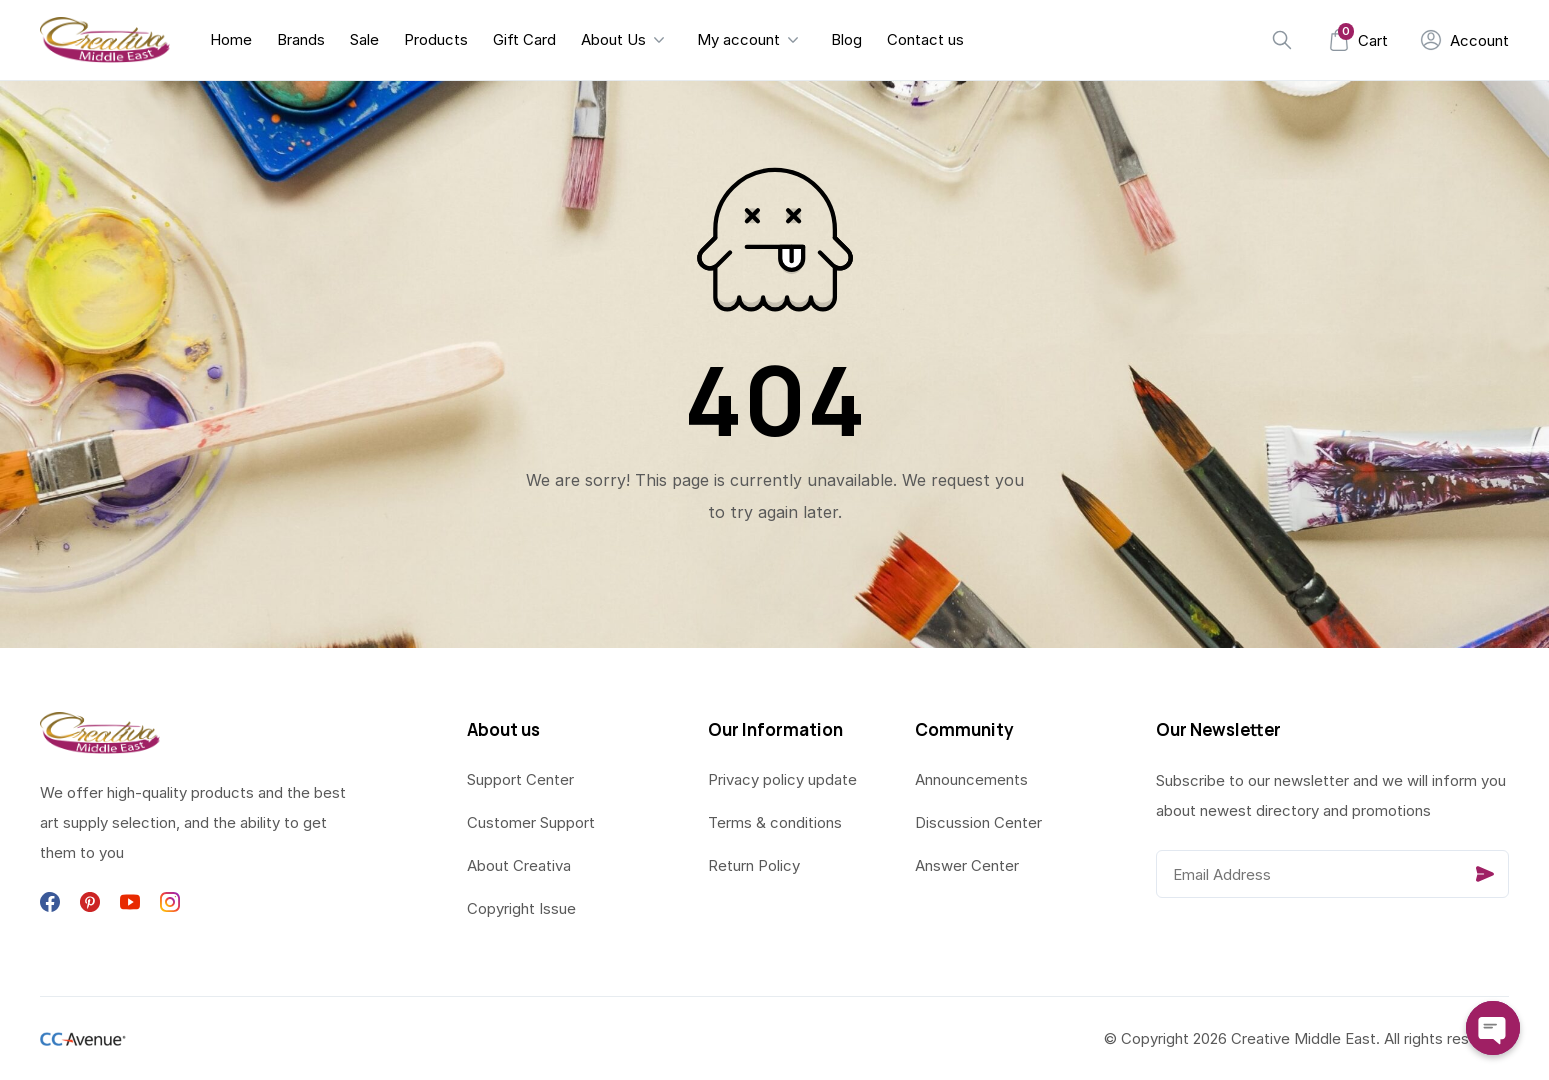 Image resolution: width=1549 pixels, height=1080 pixels. Describe the element at coordinates (971, 779) in the screenshot. I see `Announcements` at that location.